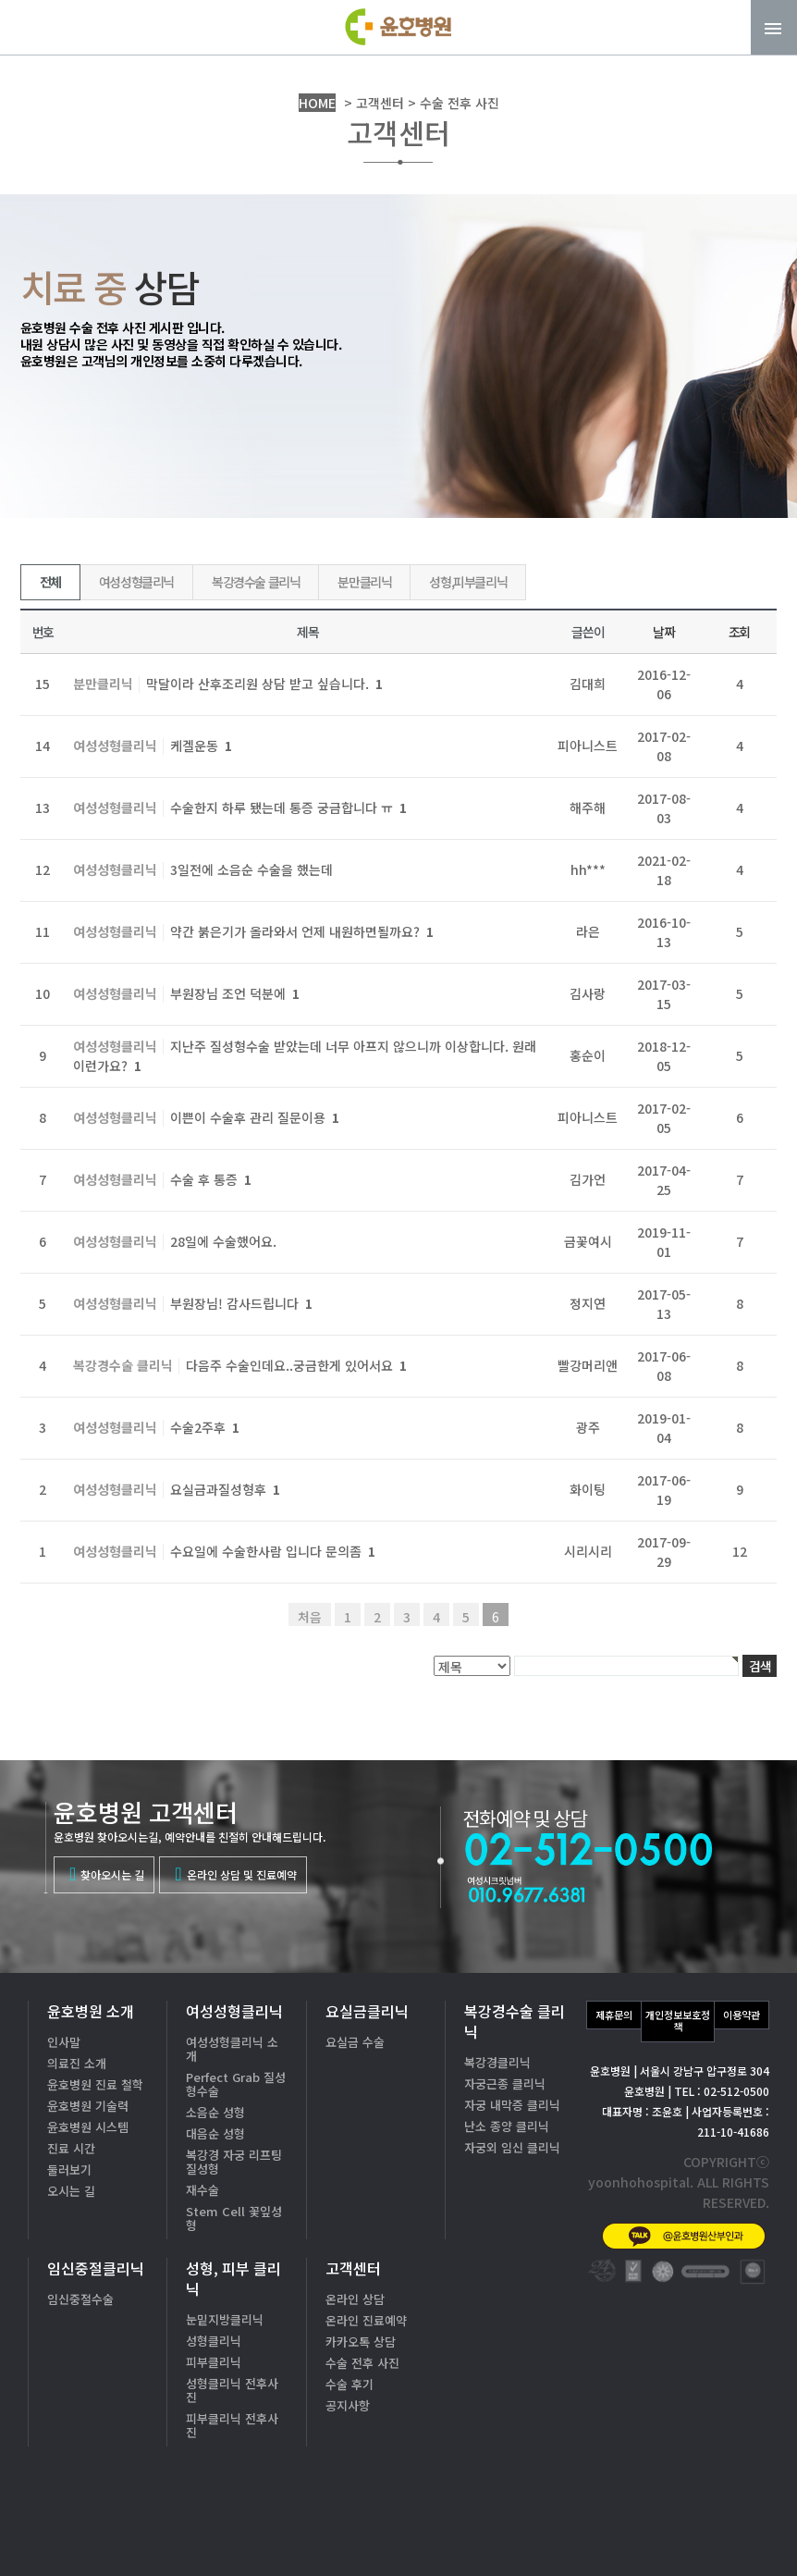  I want to click on 소음순 성형, so click(215, 2112).